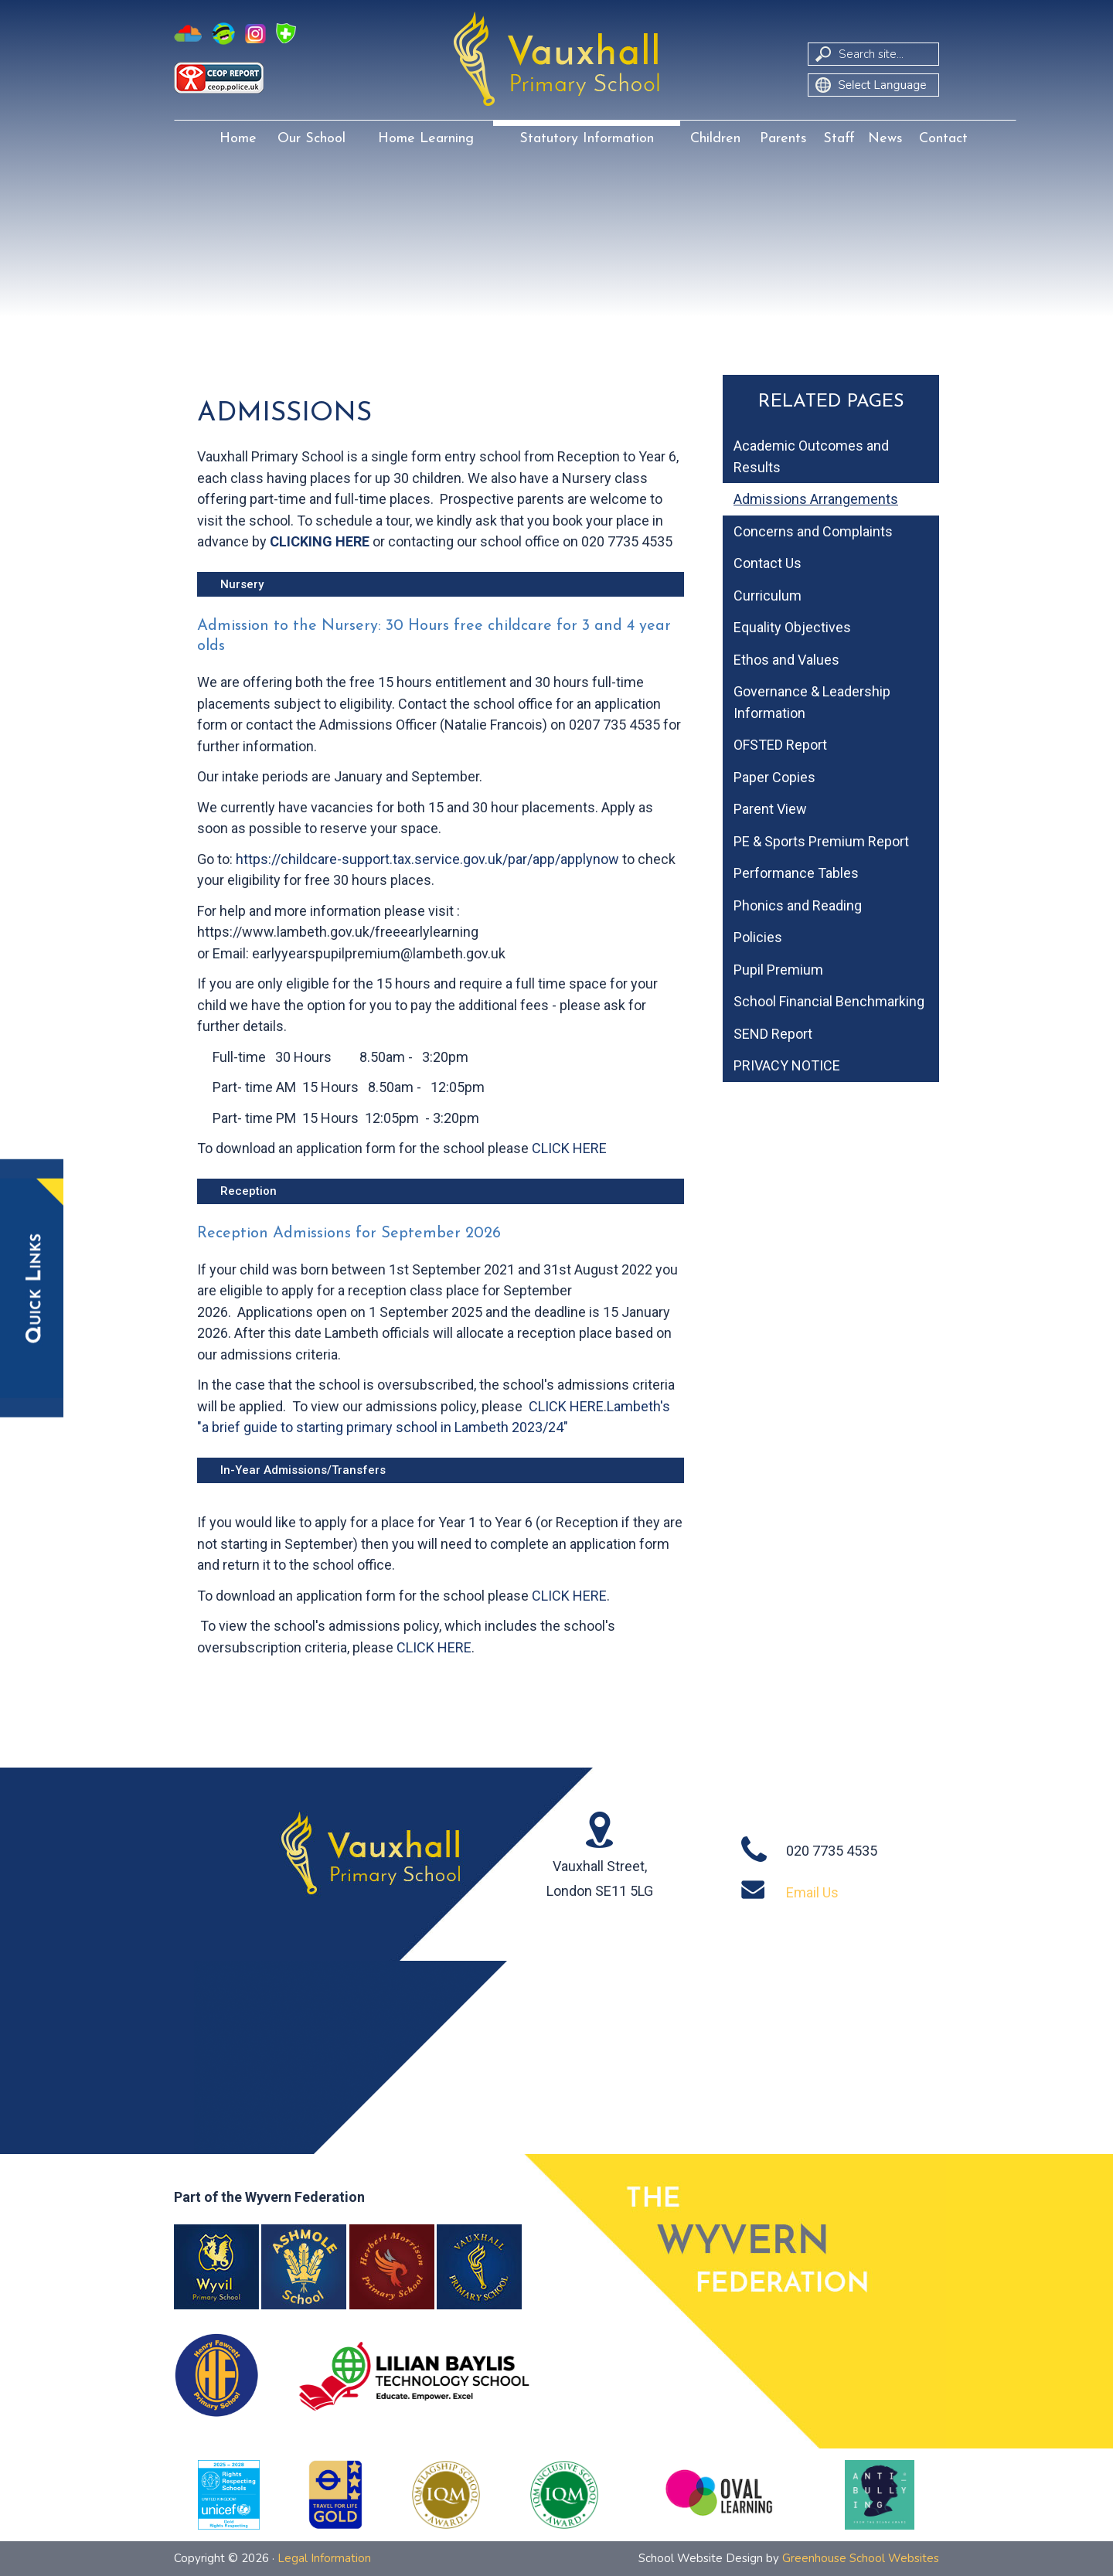 The height and width of the screenshot is (2576, 1113). I want to click on Home, so click(238, 138).